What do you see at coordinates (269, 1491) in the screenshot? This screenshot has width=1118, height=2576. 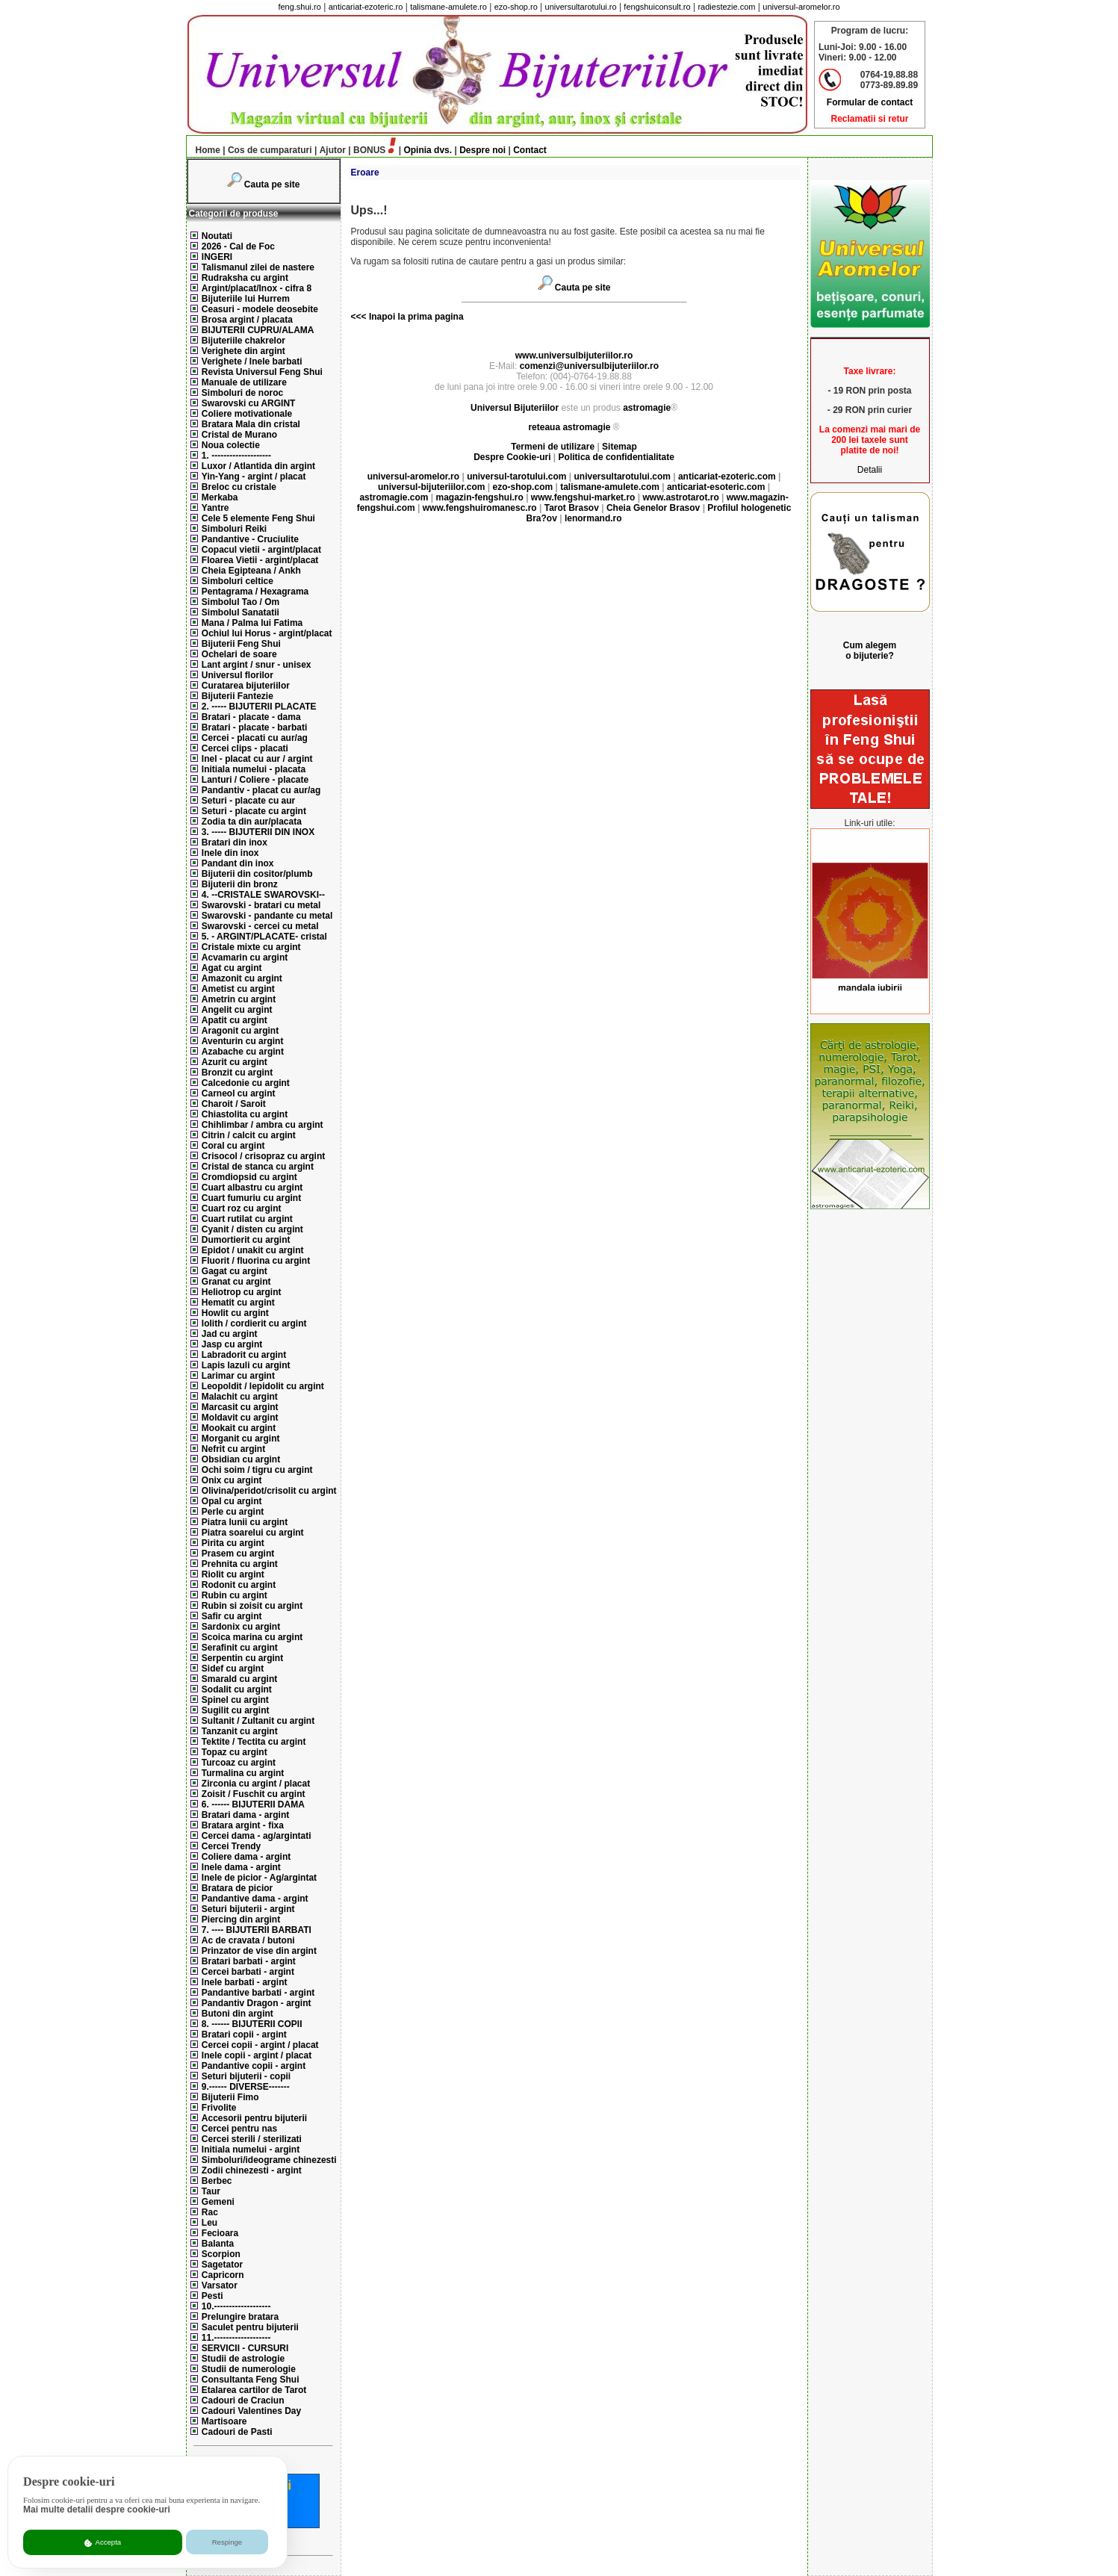 I see `Olivina/peridot/crisolit cu argint` at bounding box center [269, 1491].